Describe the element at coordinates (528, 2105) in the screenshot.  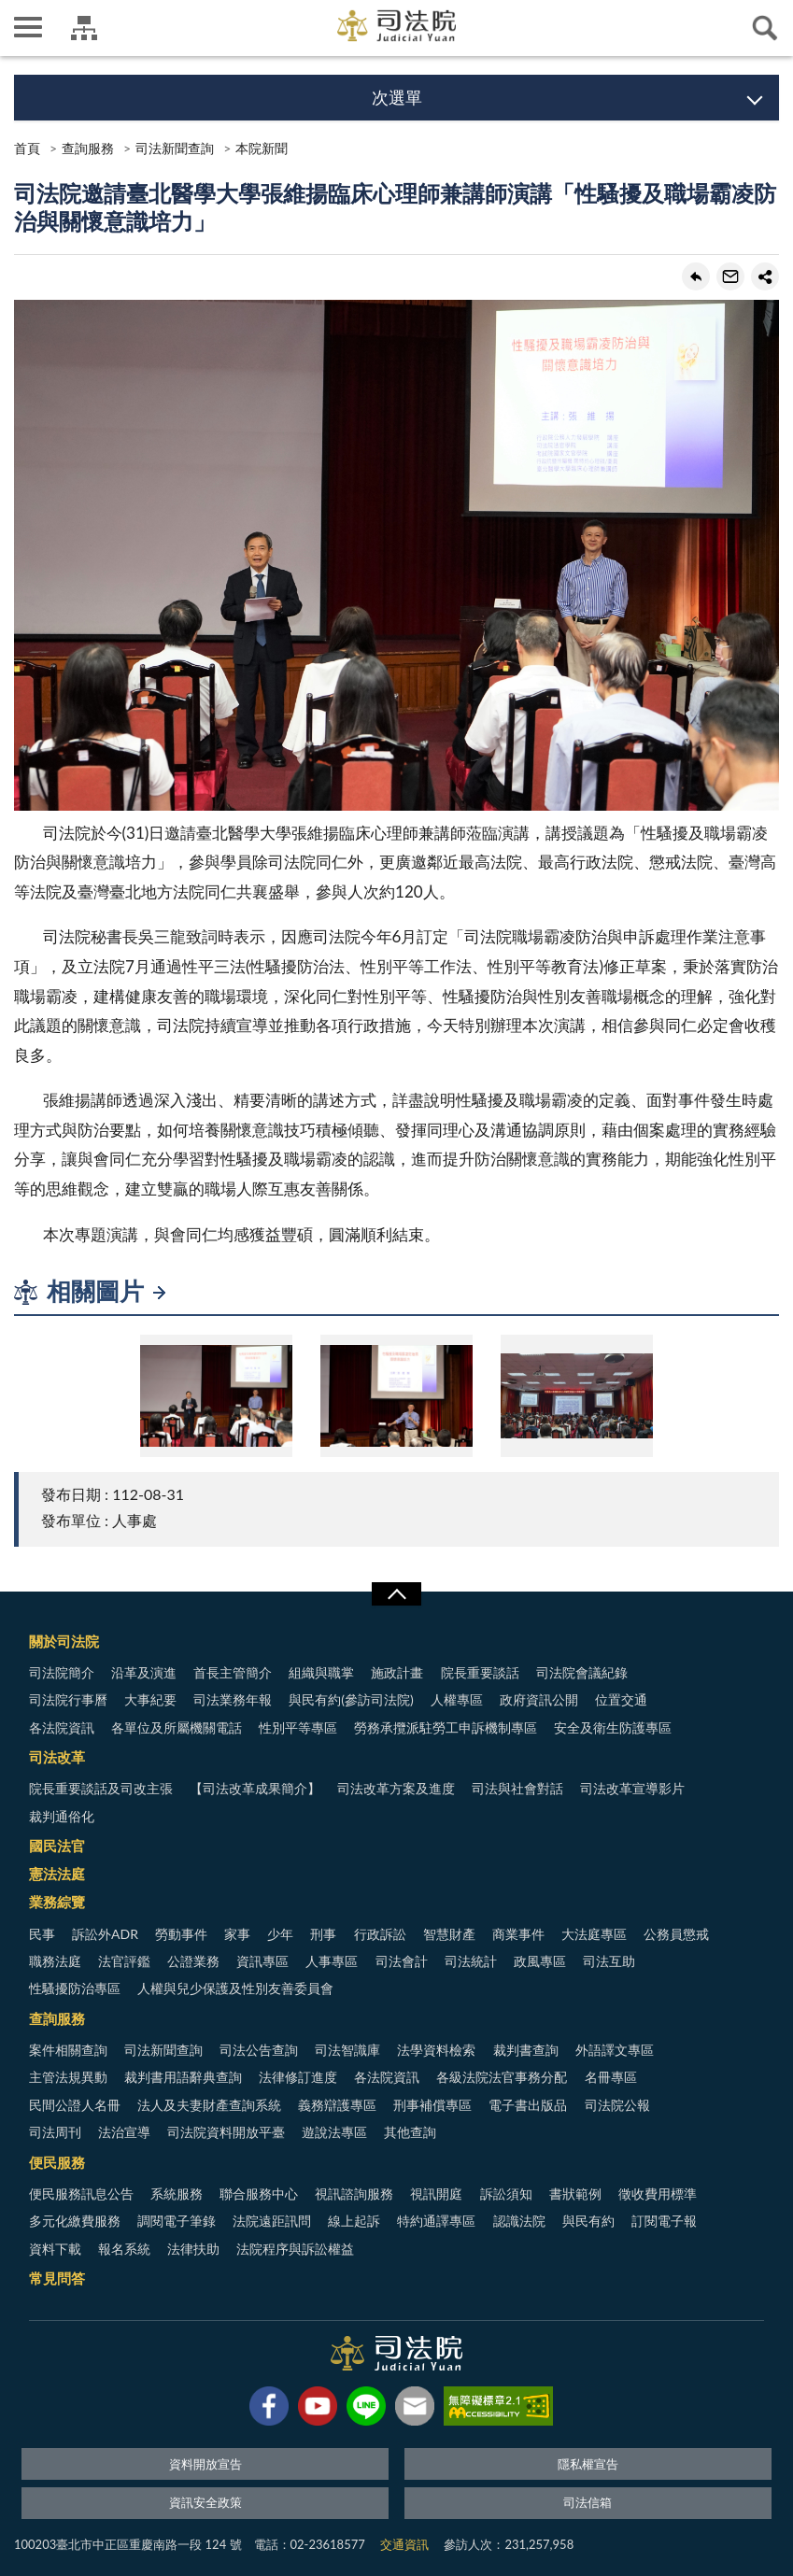
I see `電子書出版品` at that location.